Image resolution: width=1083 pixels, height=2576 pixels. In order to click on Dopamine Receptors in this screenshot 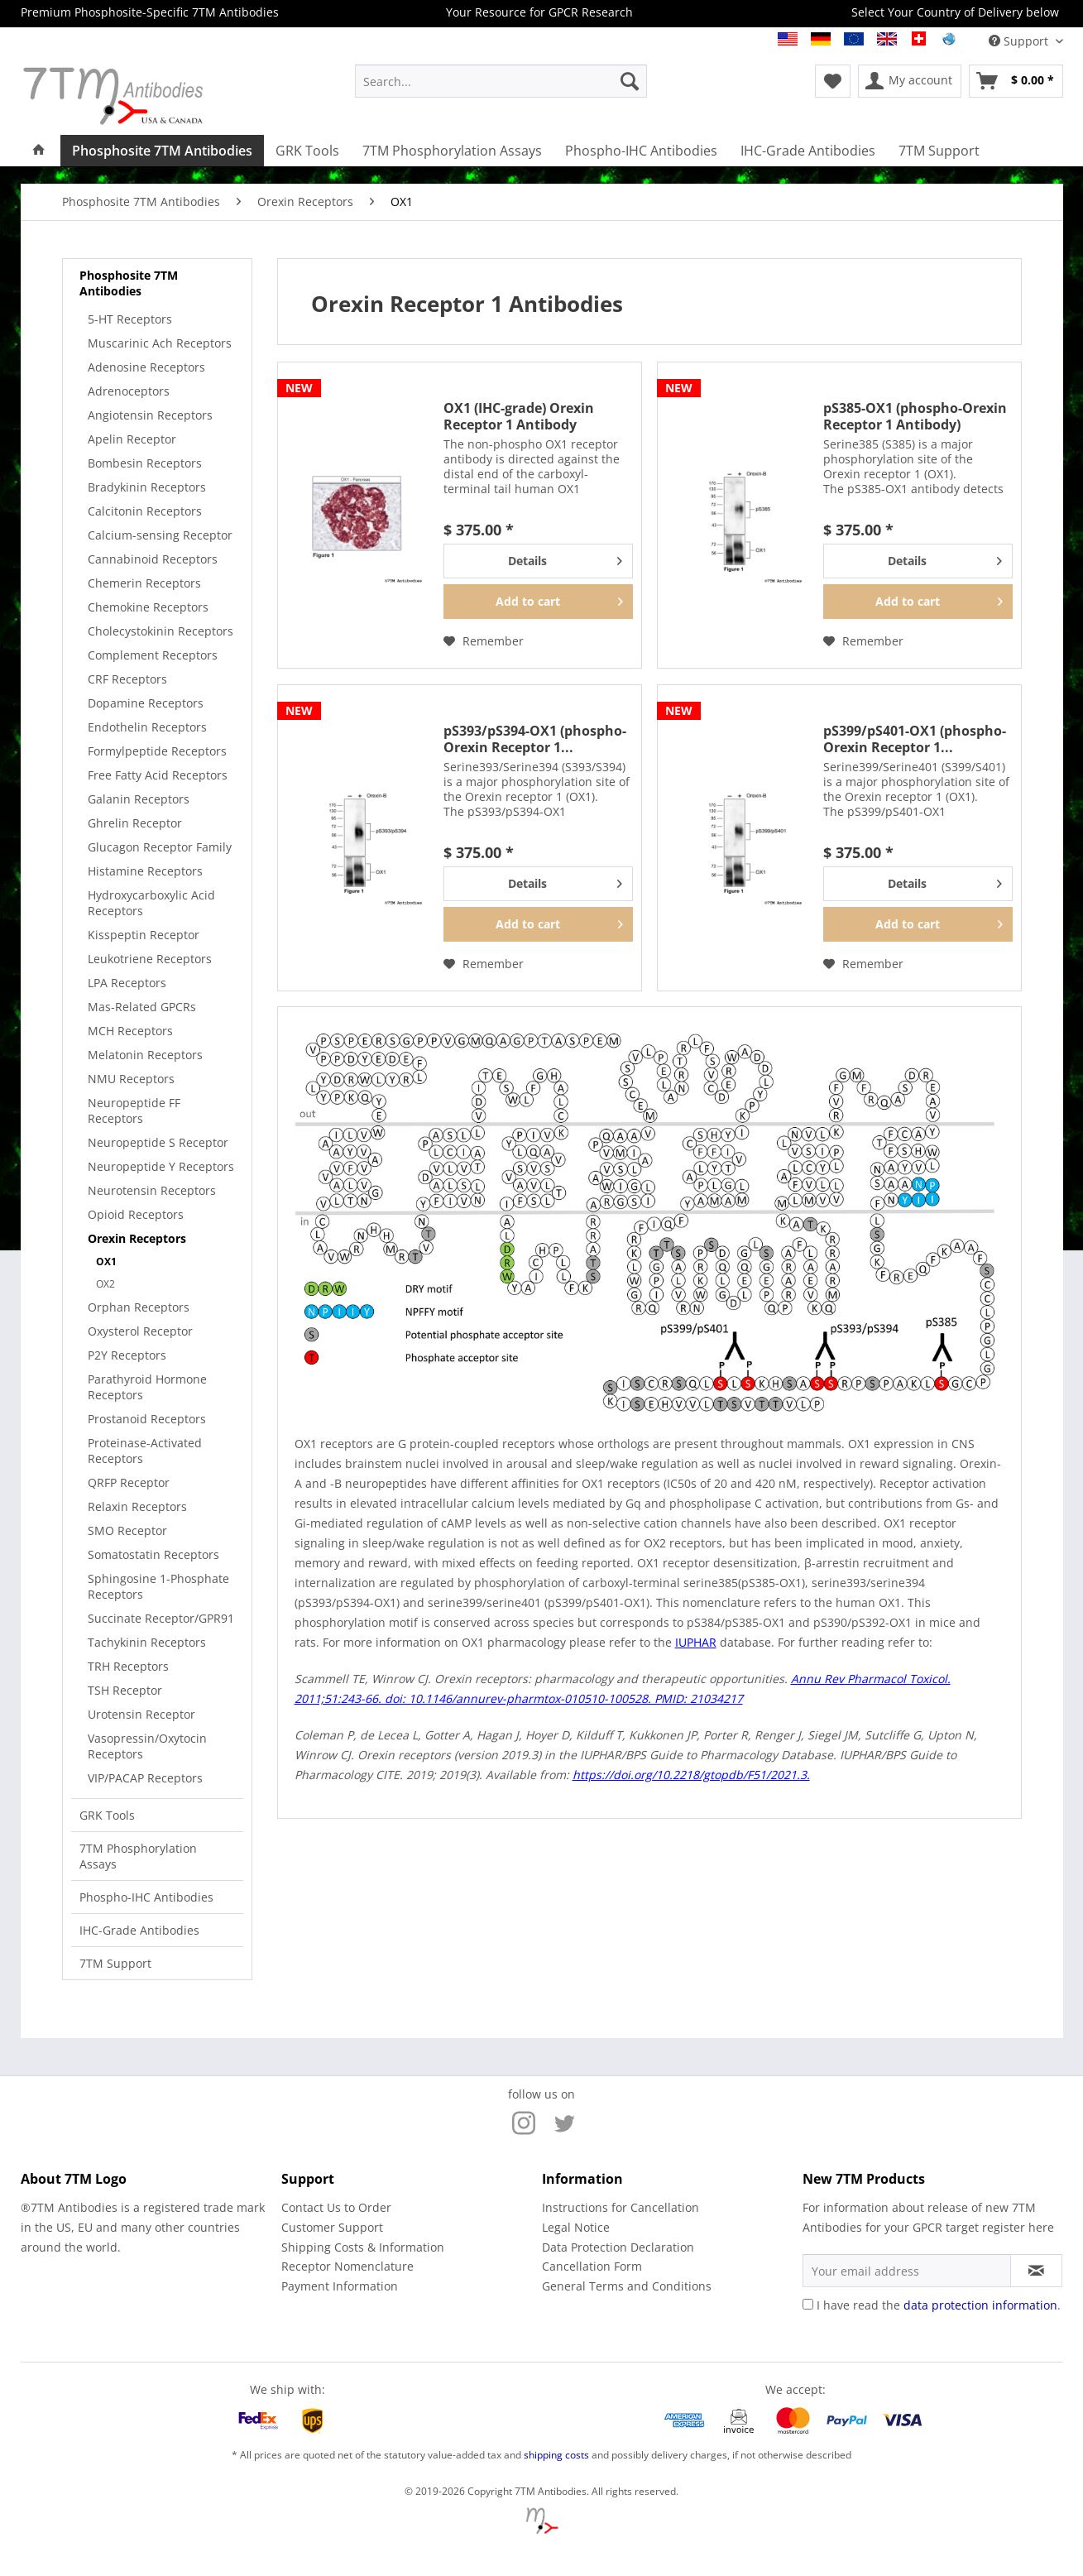, I will do `click(146, 703)`.